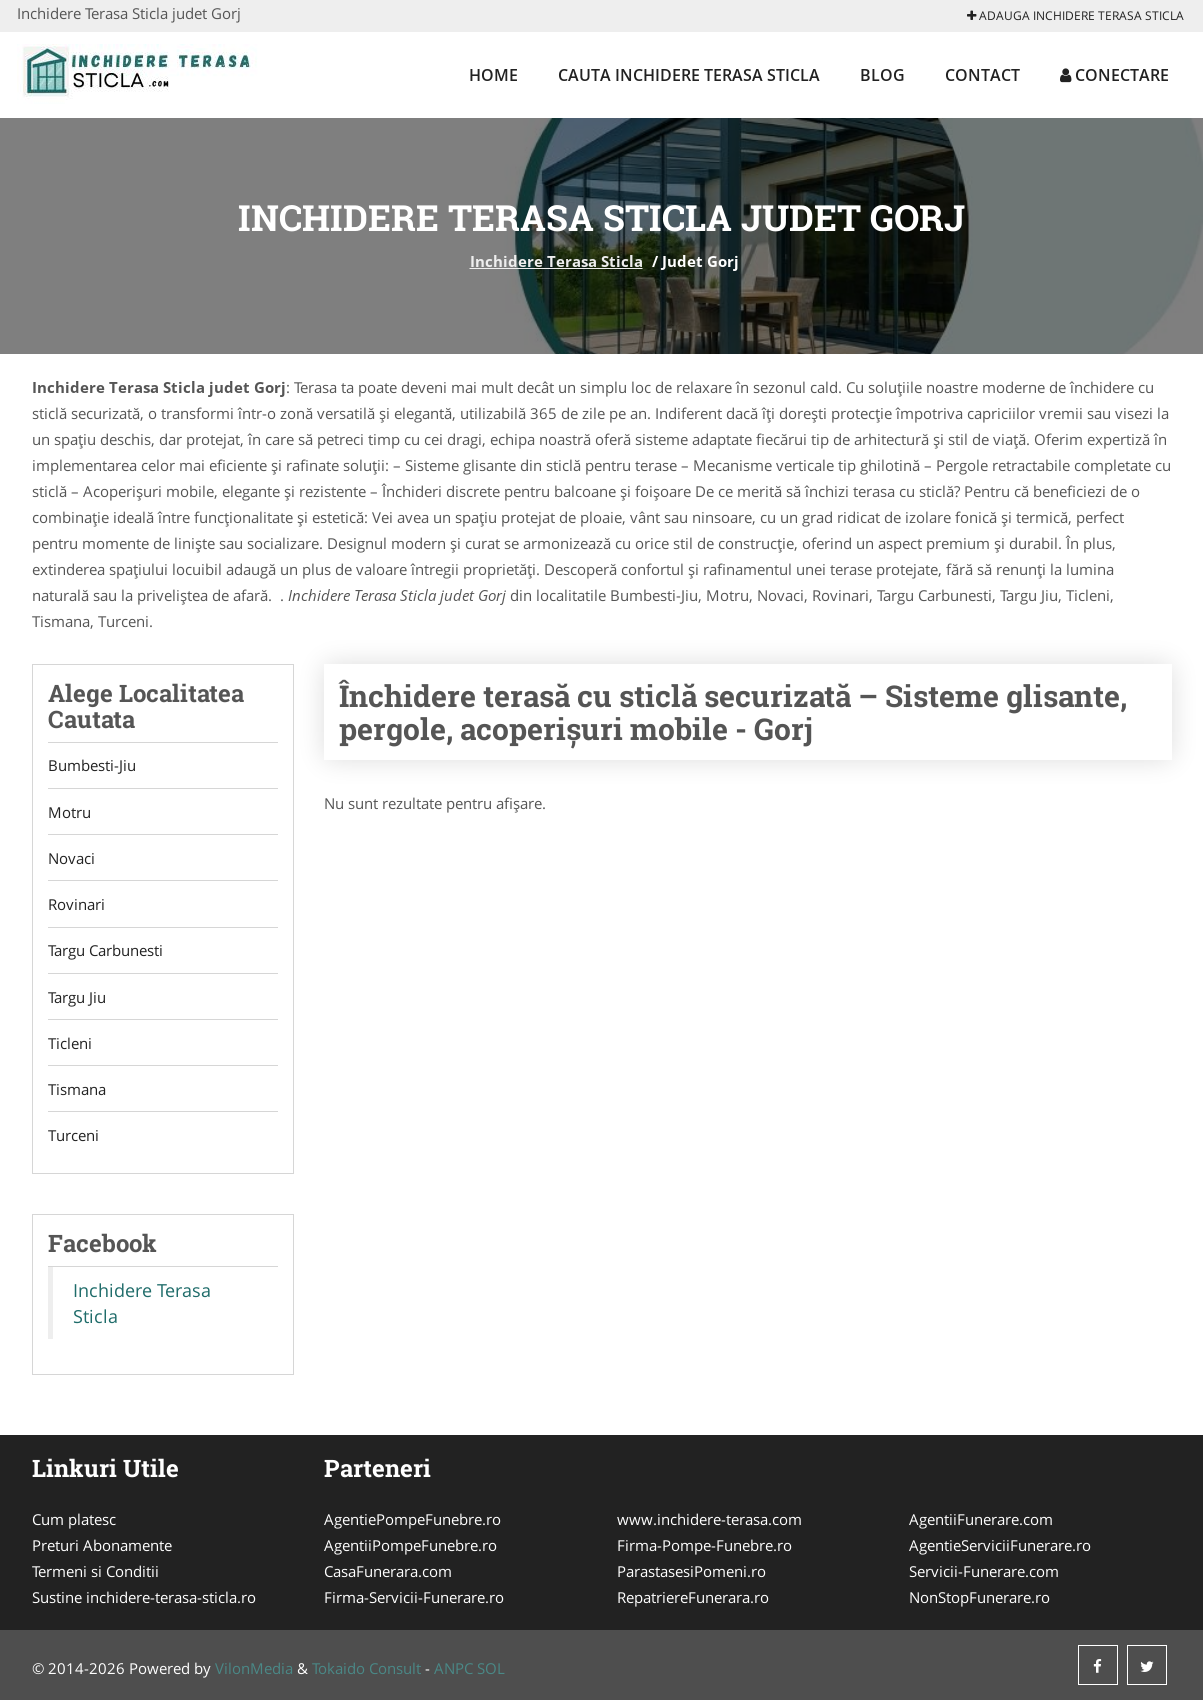  Describe the element at coordinates (691, 1578) in the screenshot. I see `ParastasesiPomeni.ro` at that location.